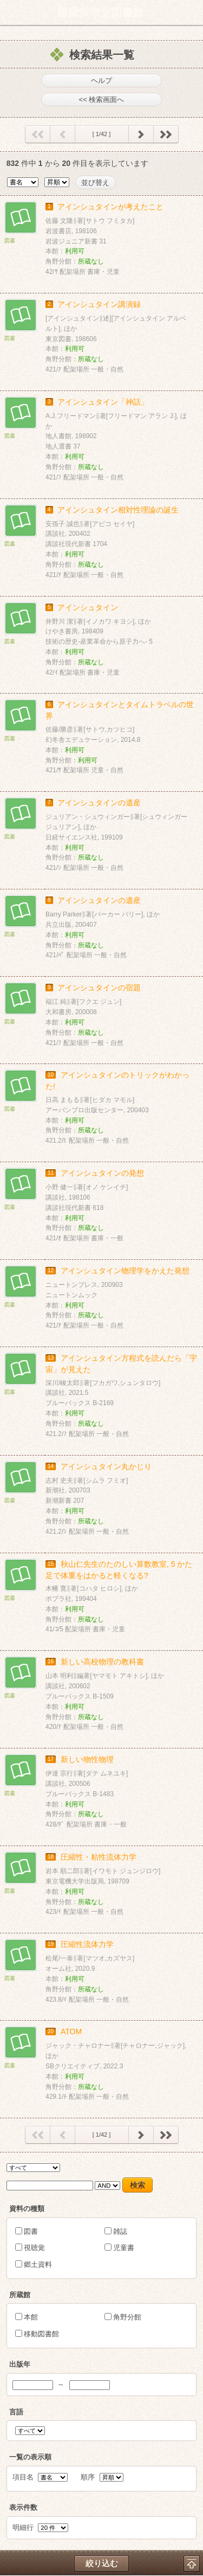 The height and width of the screenshot is (2576, 203). What do you see at coordinates (118, 509) in the screenshot?
I see `アインシュタイン相対性理論の誕生` at bounding box center [118, 509].